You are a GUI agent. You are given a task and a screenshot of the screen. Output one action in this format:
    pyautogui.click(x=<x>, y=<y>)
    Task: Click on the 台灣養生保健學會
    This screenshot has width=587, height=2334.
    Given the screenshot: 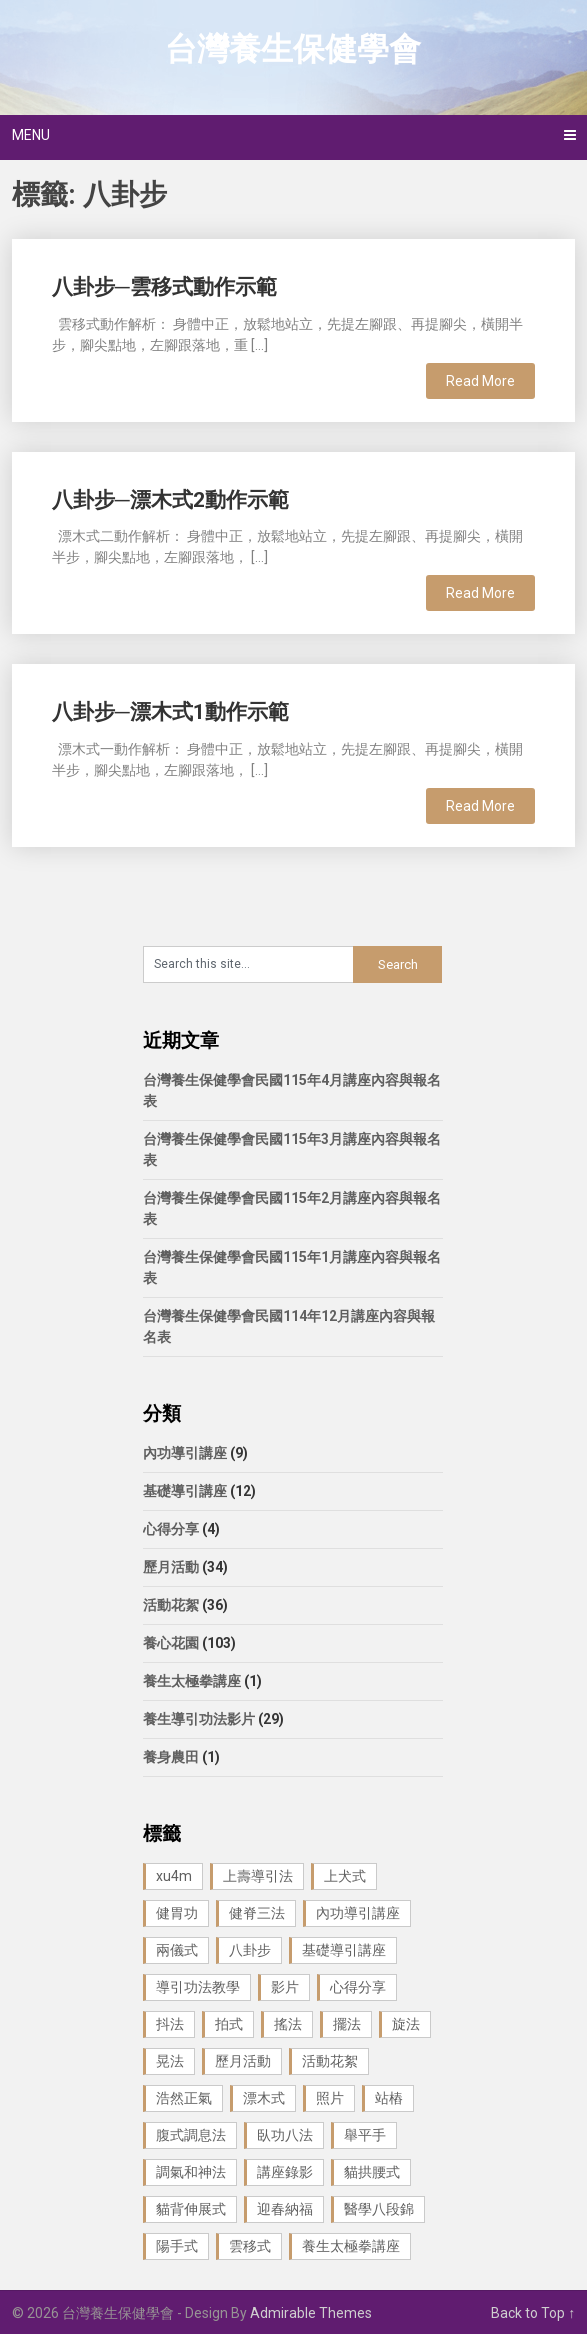 What is the action you would take?
    pyautogui.click(x=293, y=49)
    